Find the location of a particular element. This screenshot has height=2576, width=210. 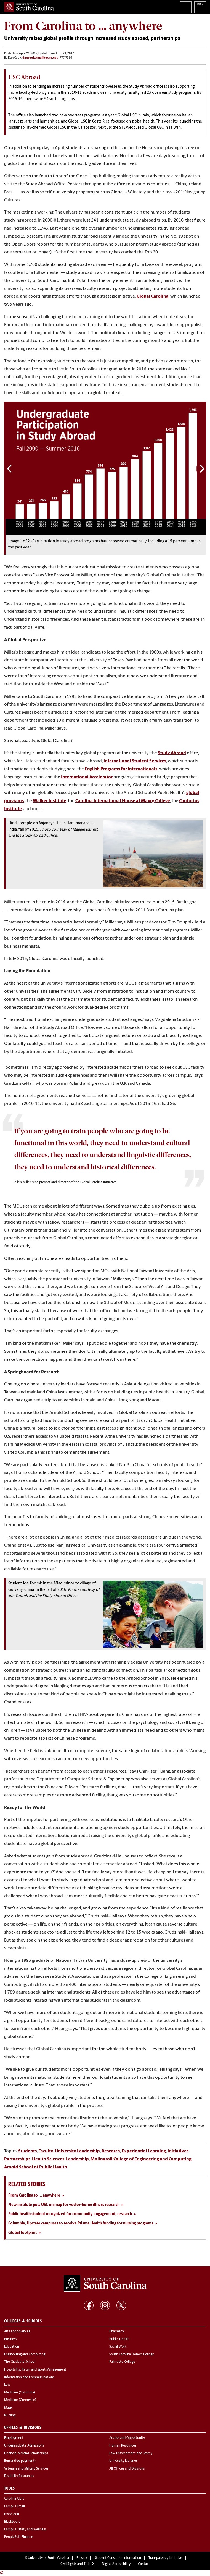

Leadership is located at coordinates (77, 2159).